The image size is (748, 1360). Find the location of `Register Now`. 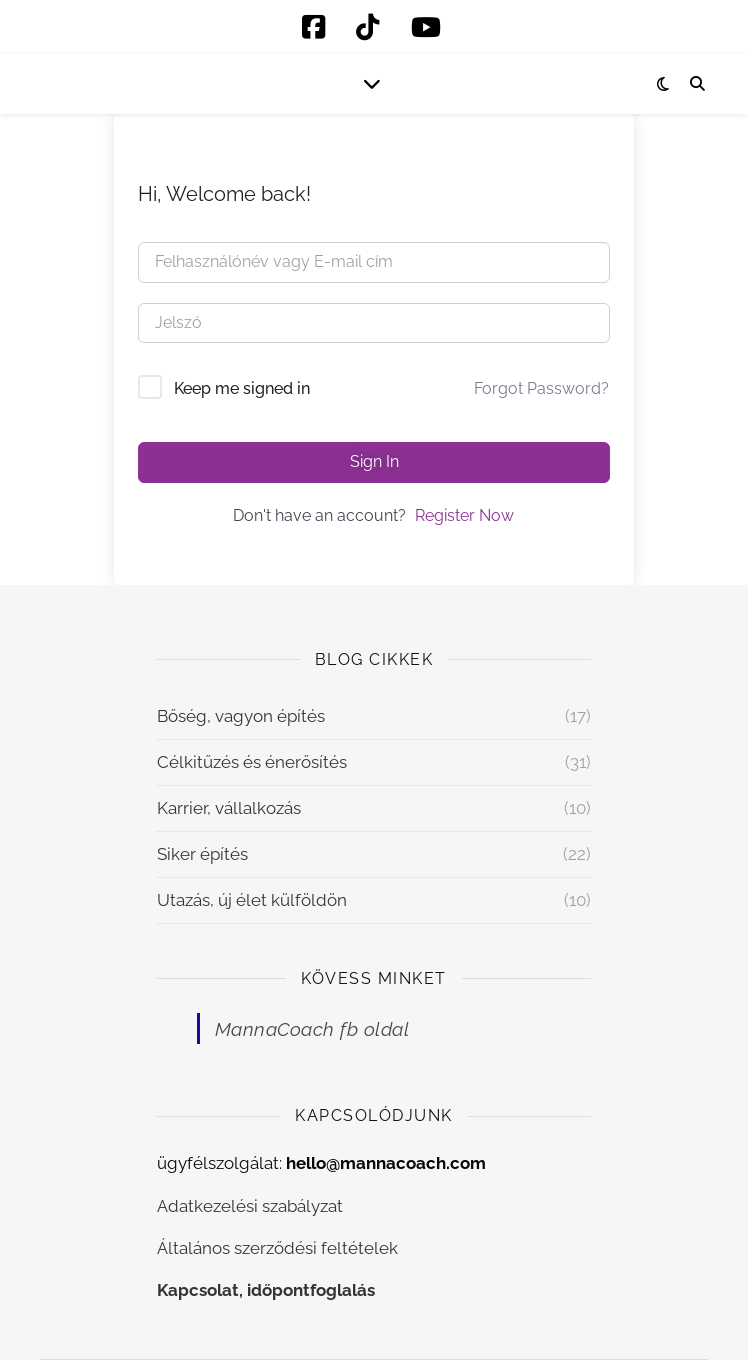

Register Now is located at coordinates (464, 515).